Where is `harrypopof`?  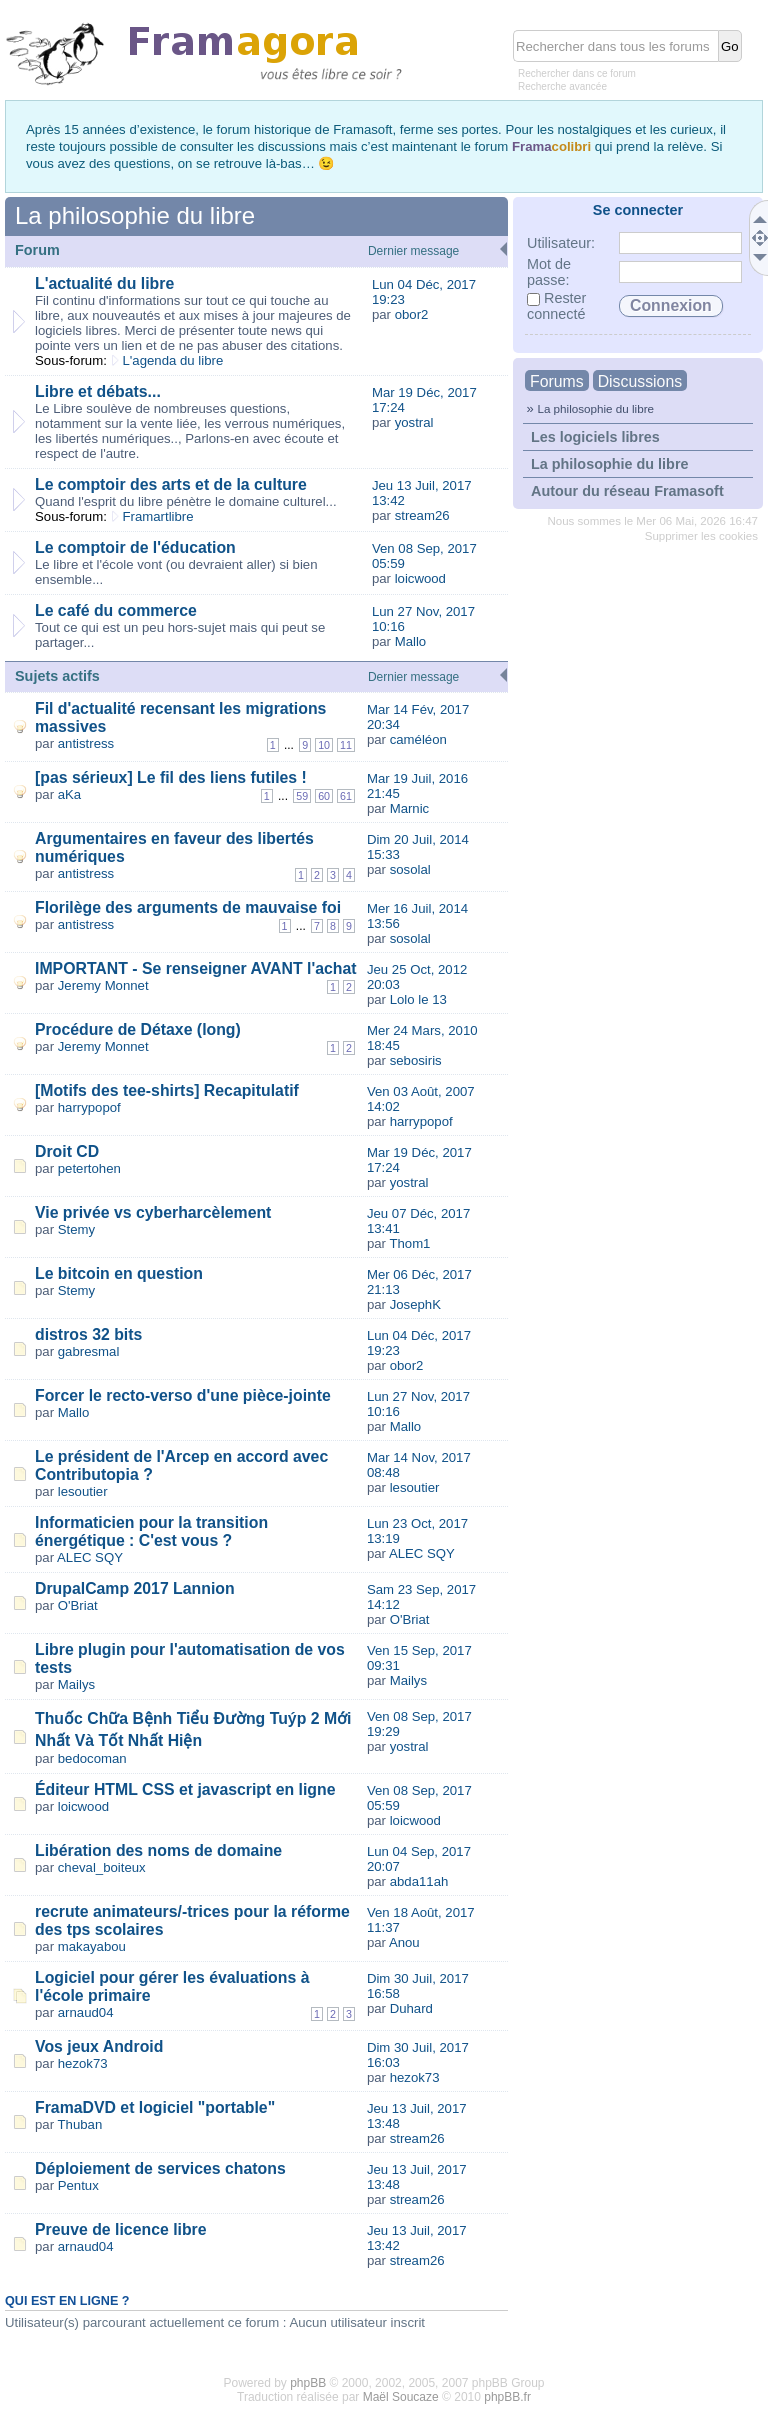
harrypopof is located at coordinates (89, 1107).